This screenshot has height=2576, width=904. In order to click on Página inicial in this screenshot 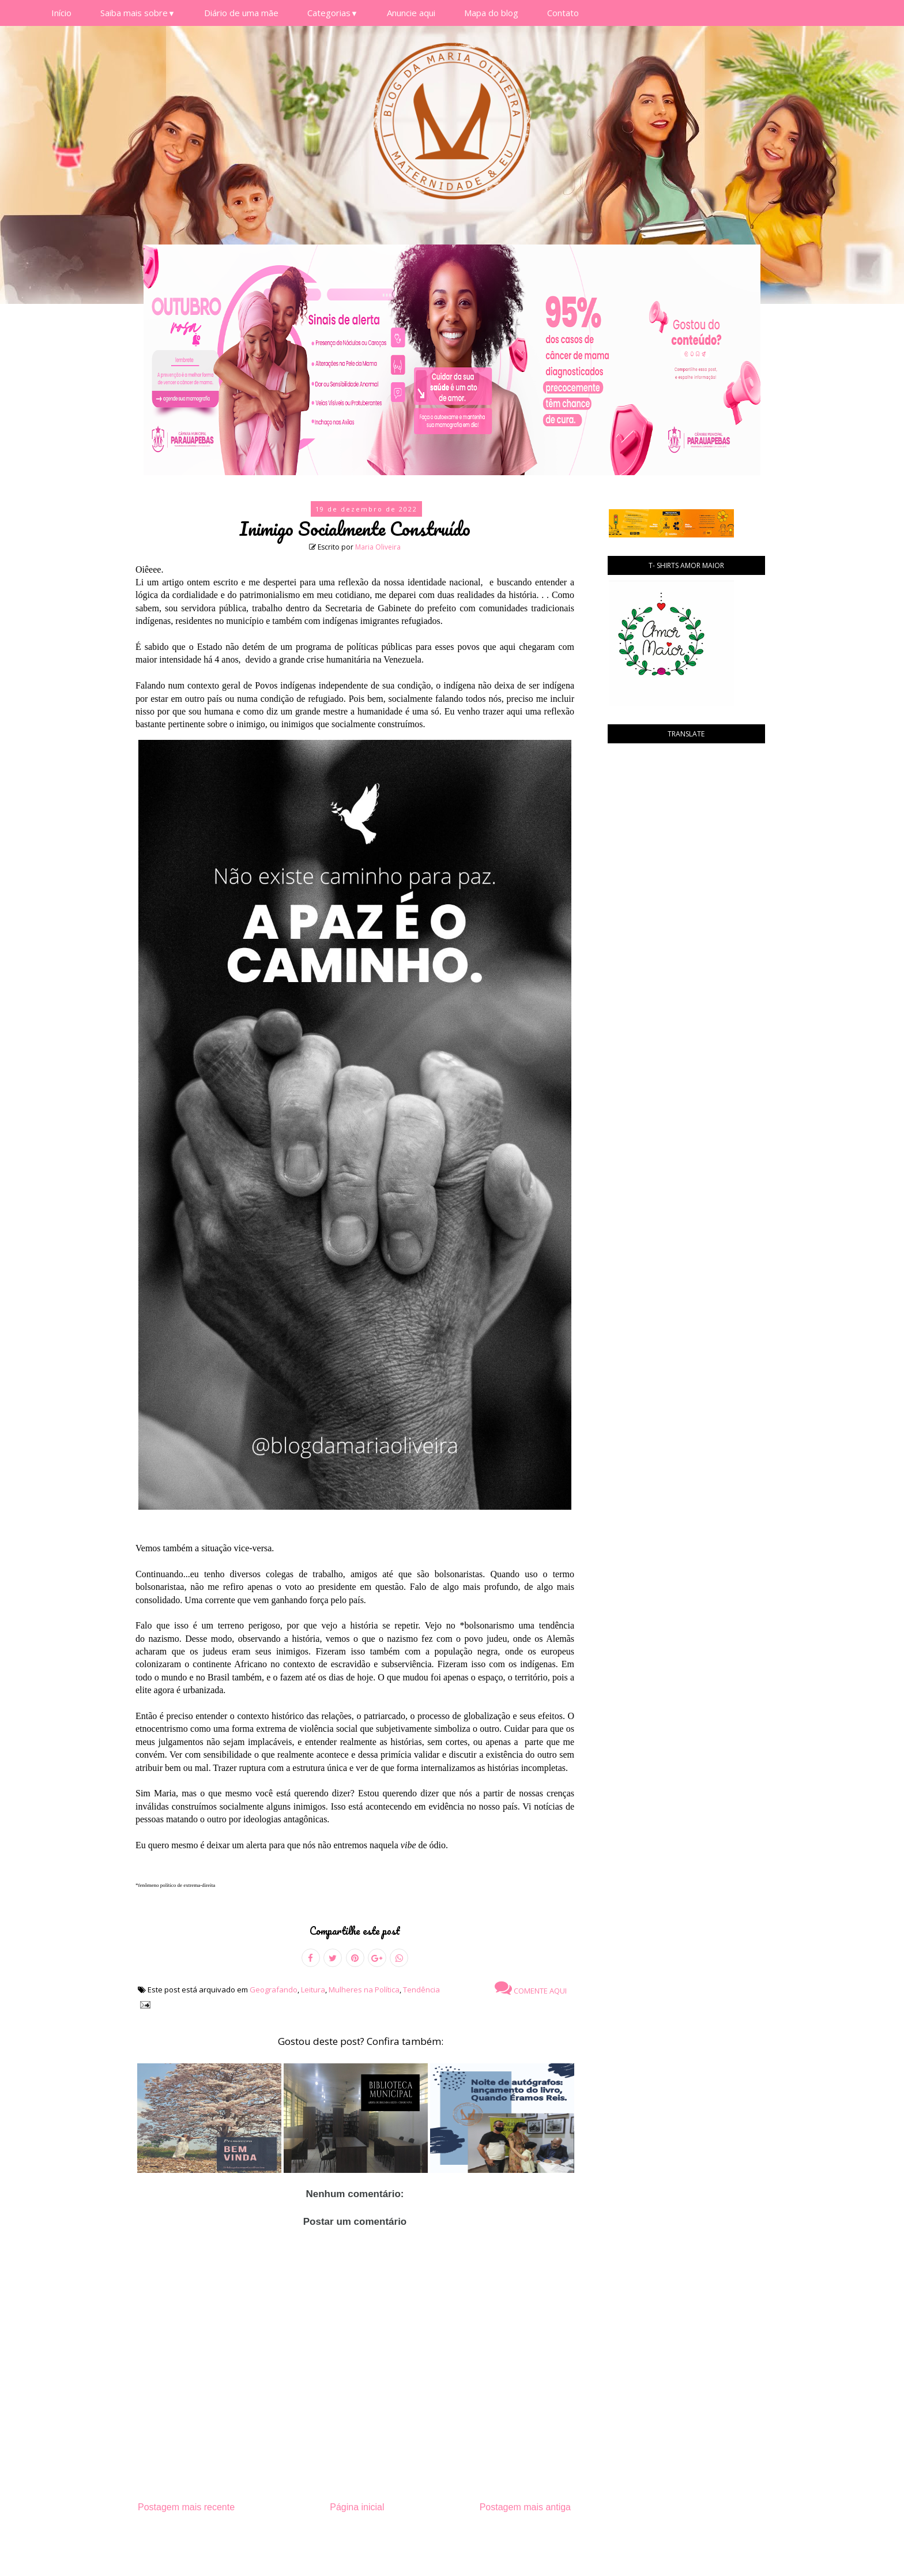, I will do `click(357, 2507)`.